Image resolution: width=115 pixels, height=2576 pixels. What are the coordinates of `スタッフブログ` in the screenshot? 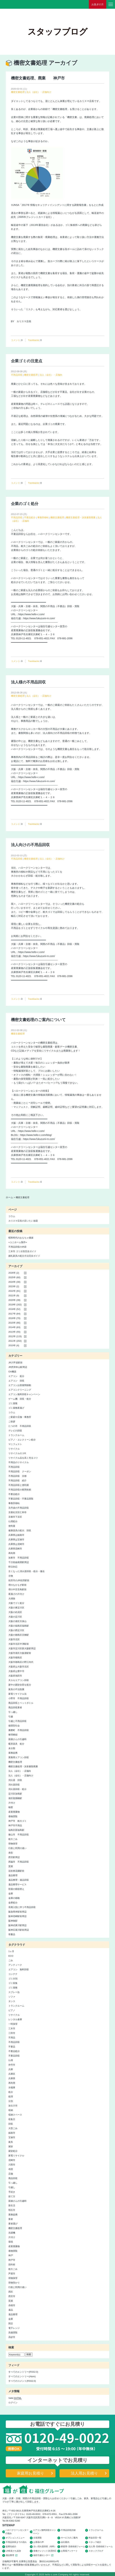 It's located at (96, 2549).